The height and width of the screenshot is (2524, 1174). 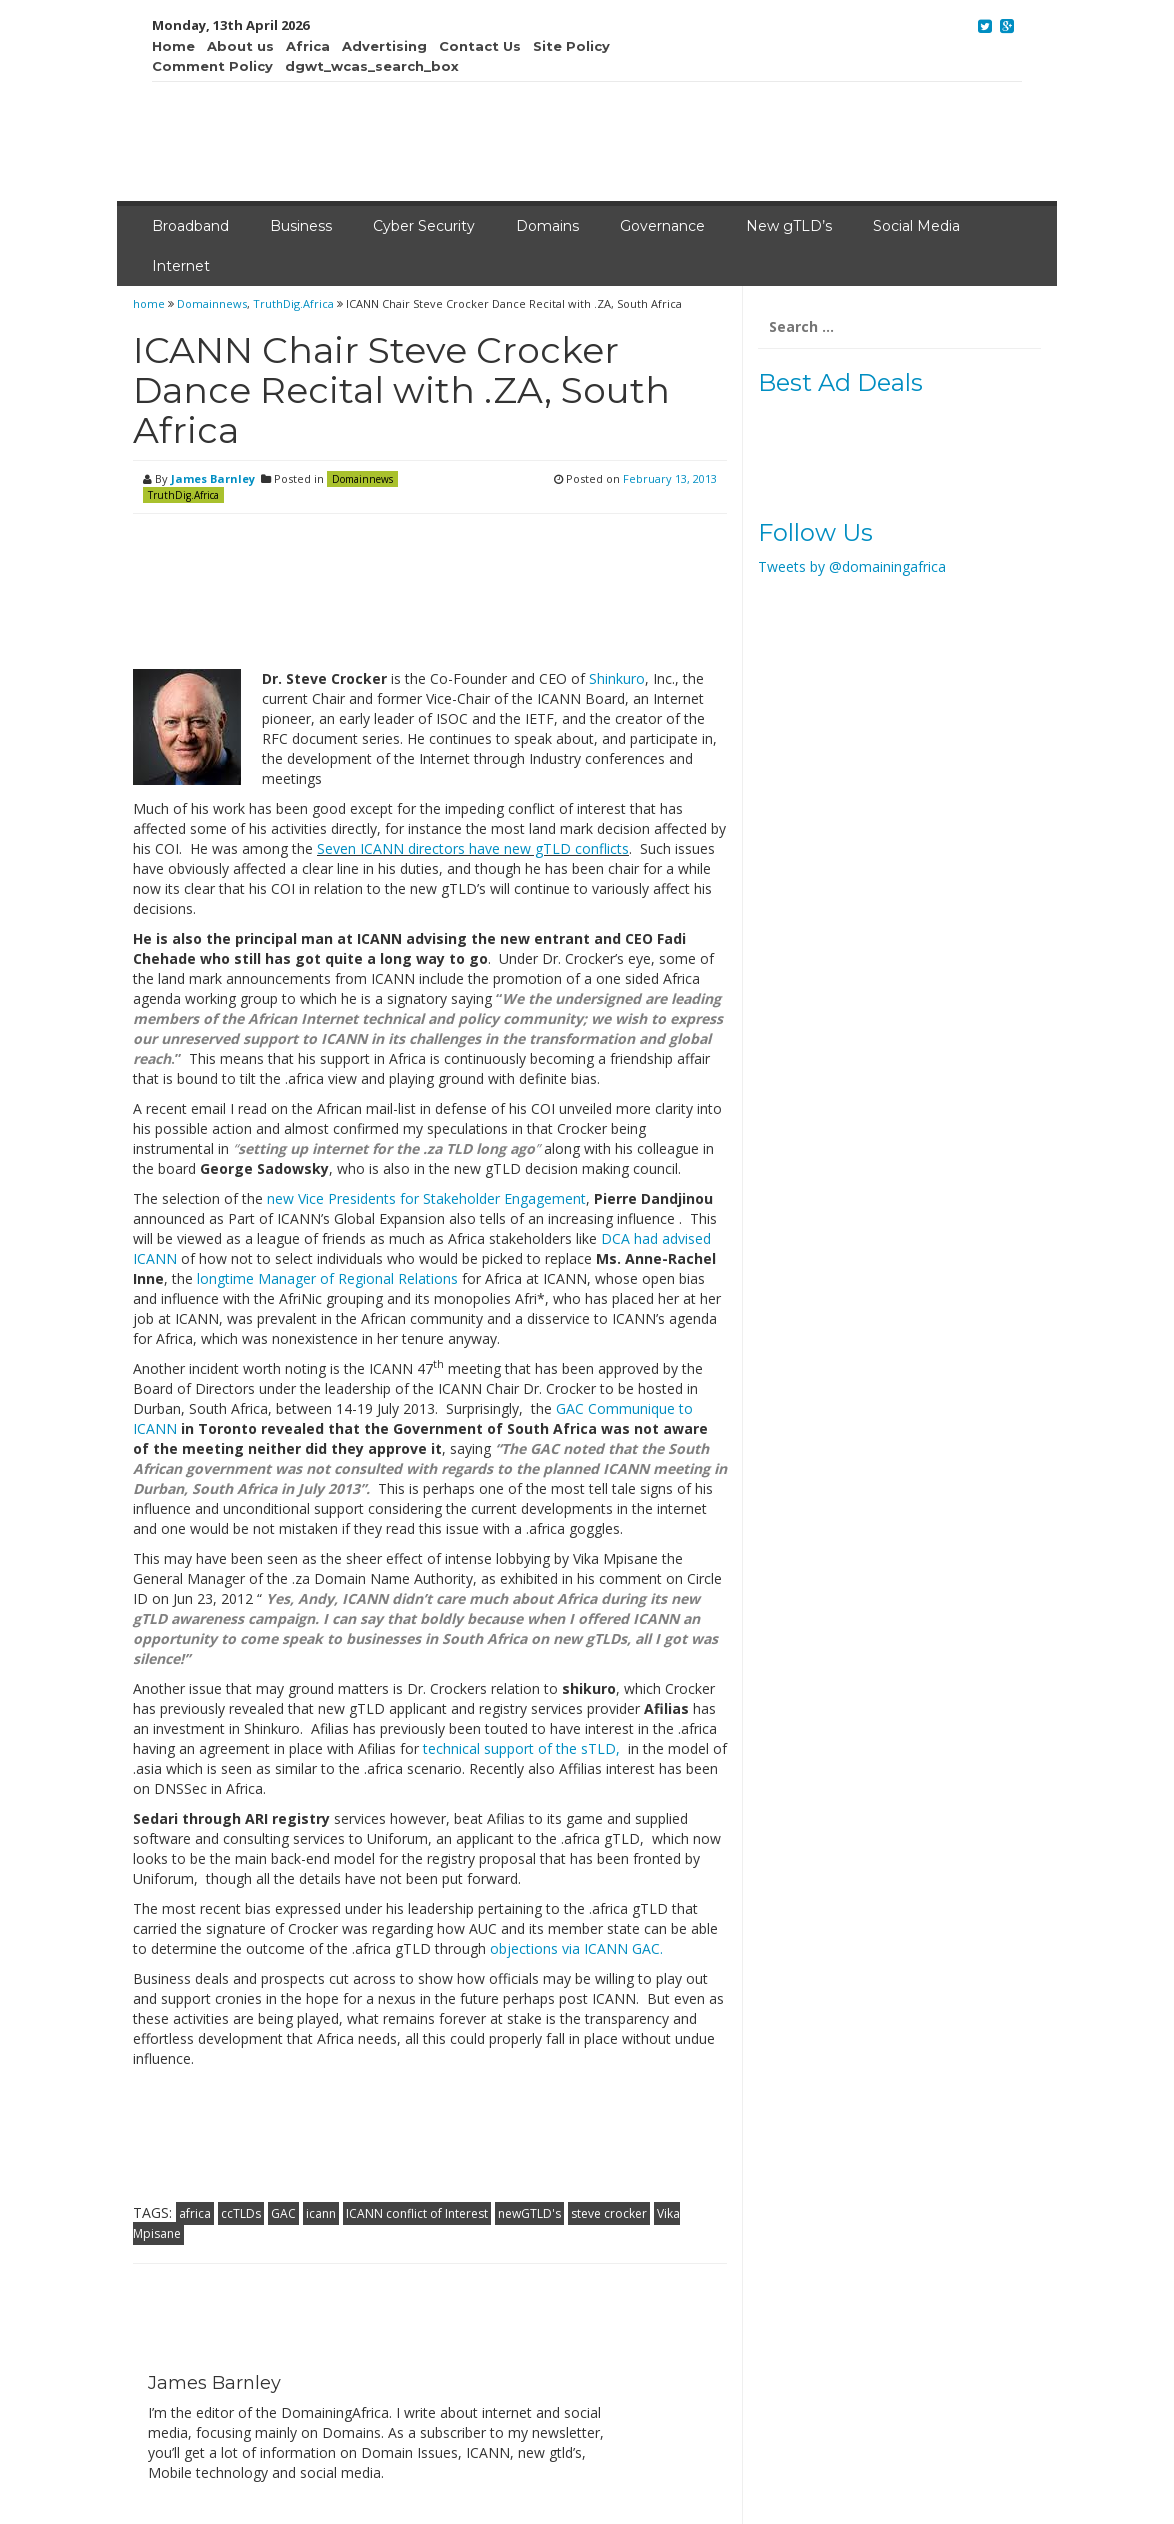 What do you see at coordinates (195, 2213) in the screenshot?
I see `africa` at bounding box center [195, 2213].